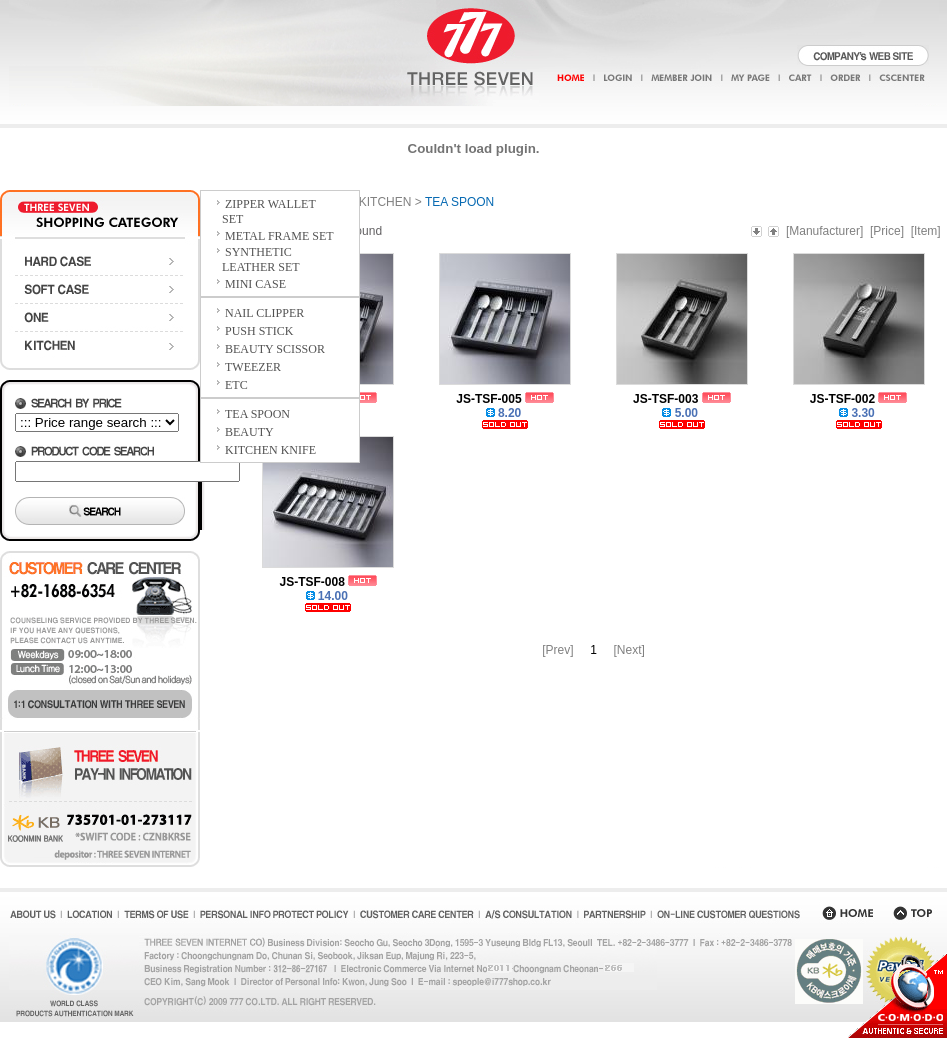 Image resolution: width=947 pixels, height=1038 pixels. What do you see at coordinates (264, 313) in the screenshot?
I see `NAIL CLIPPER` at bounding box center [264, 313].